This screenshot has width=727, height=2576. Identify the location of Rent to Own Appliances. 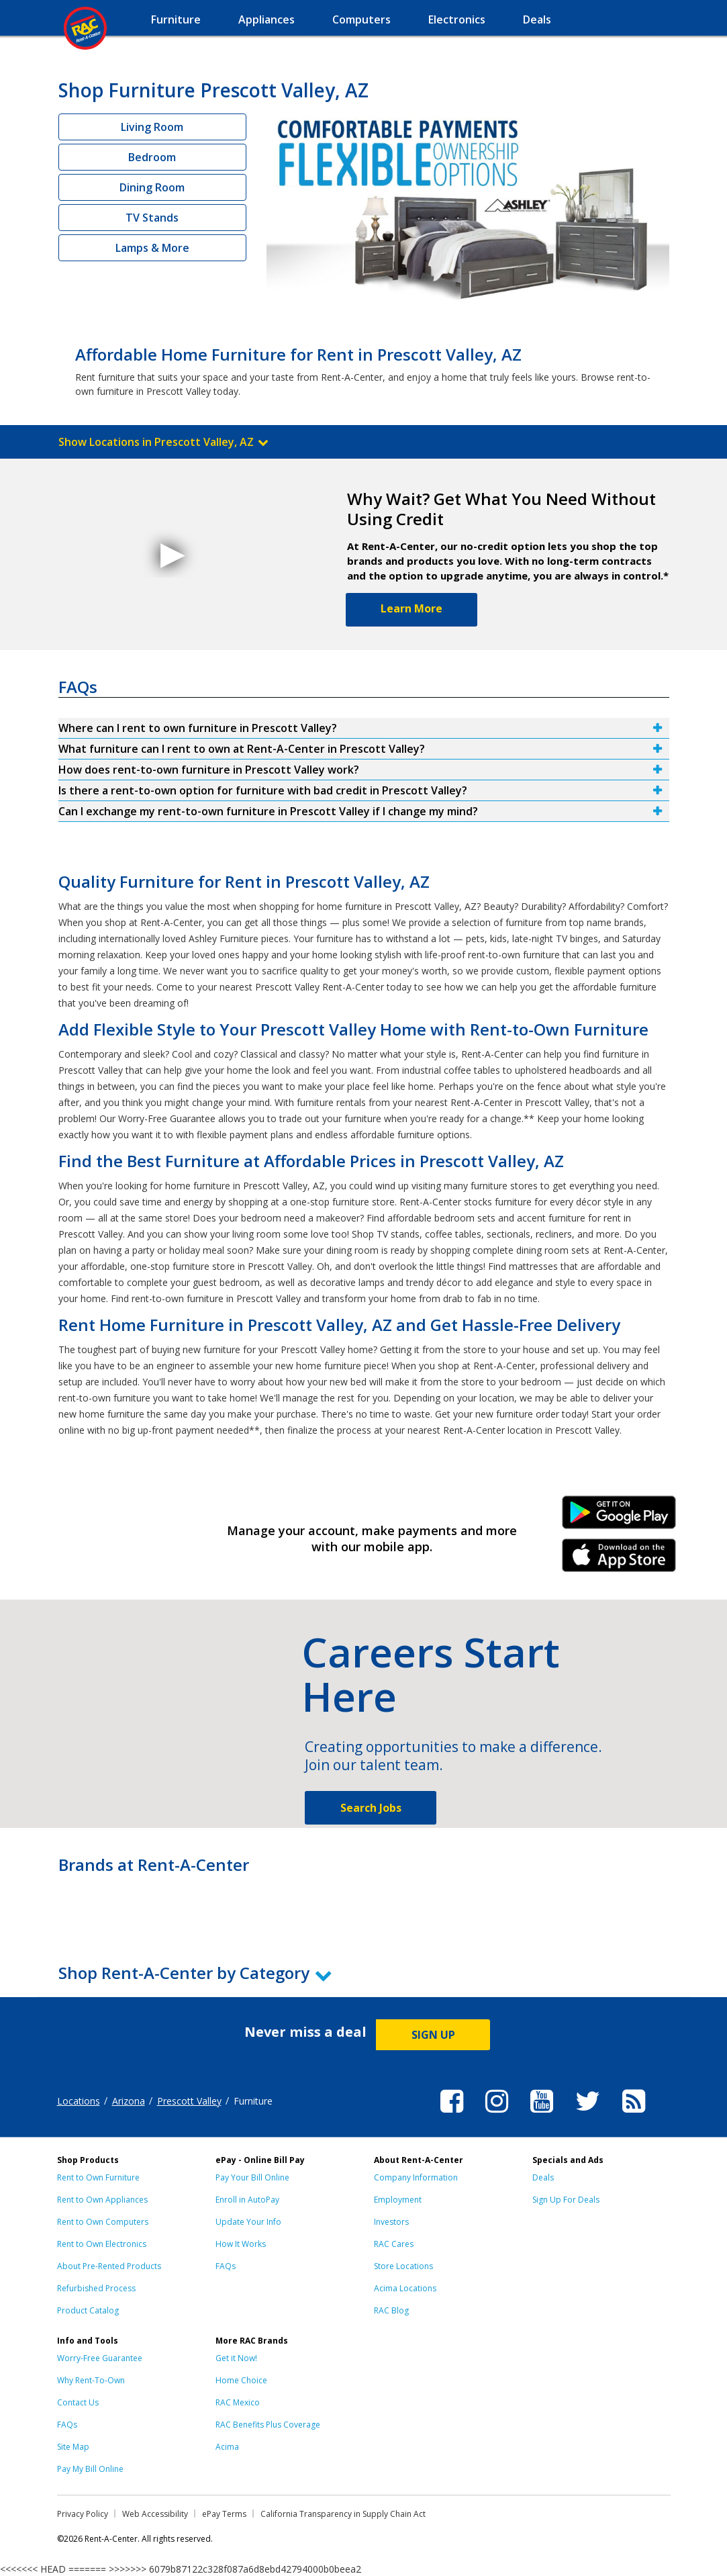
(102, 2199).